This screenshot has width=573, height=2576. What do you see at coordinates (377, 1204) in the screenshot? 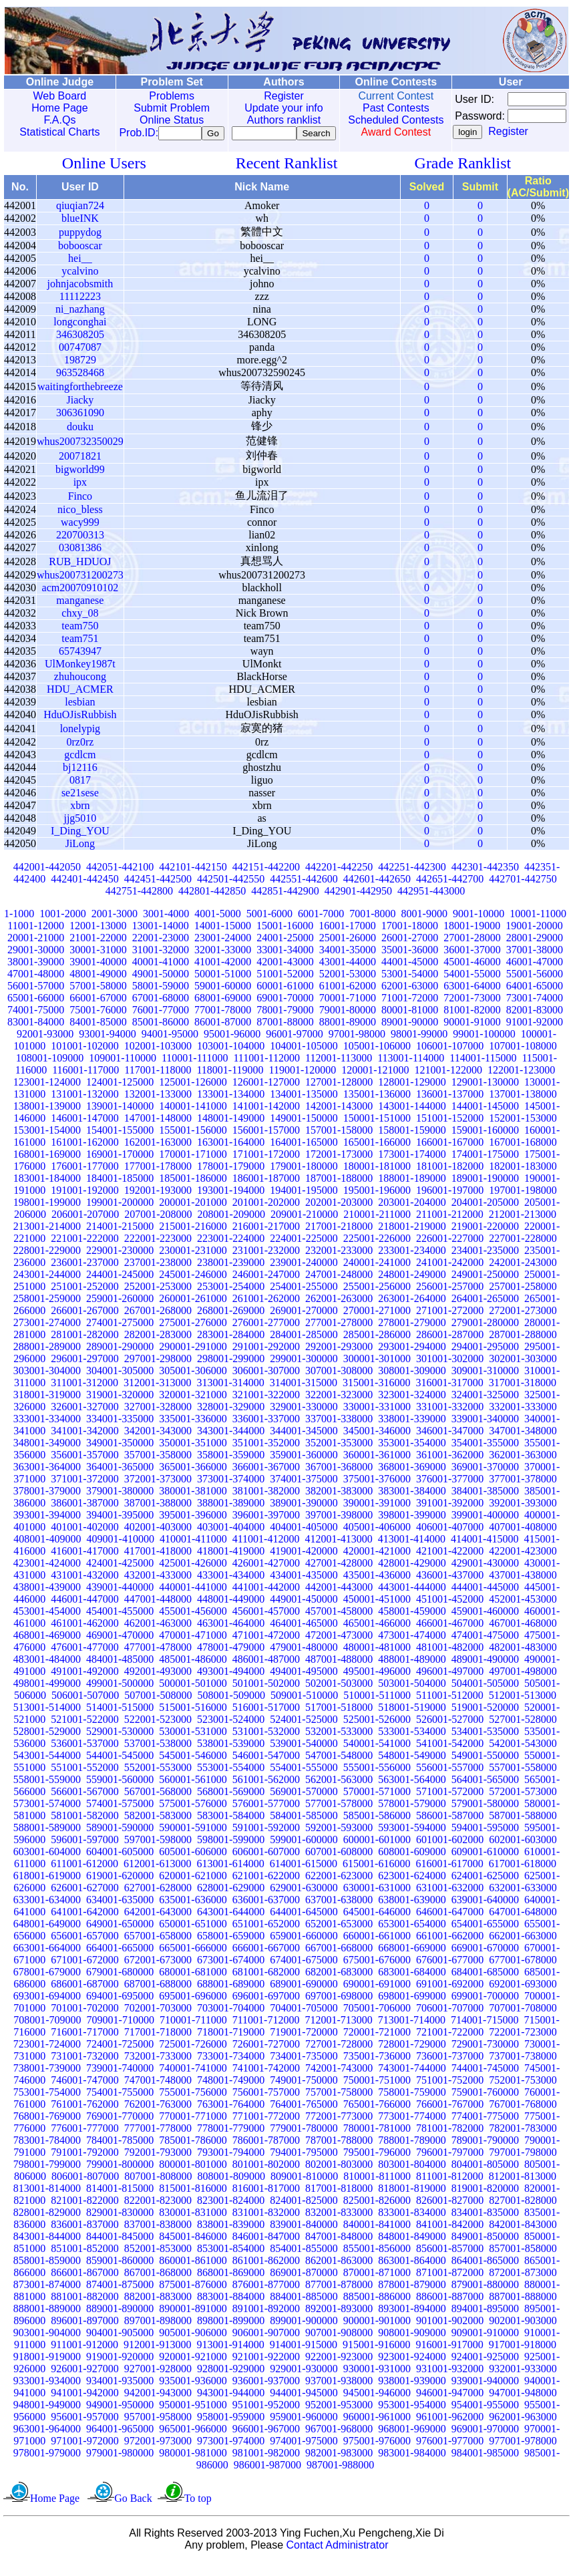
I see `195001-196000` at bounding box center [377, 1204].